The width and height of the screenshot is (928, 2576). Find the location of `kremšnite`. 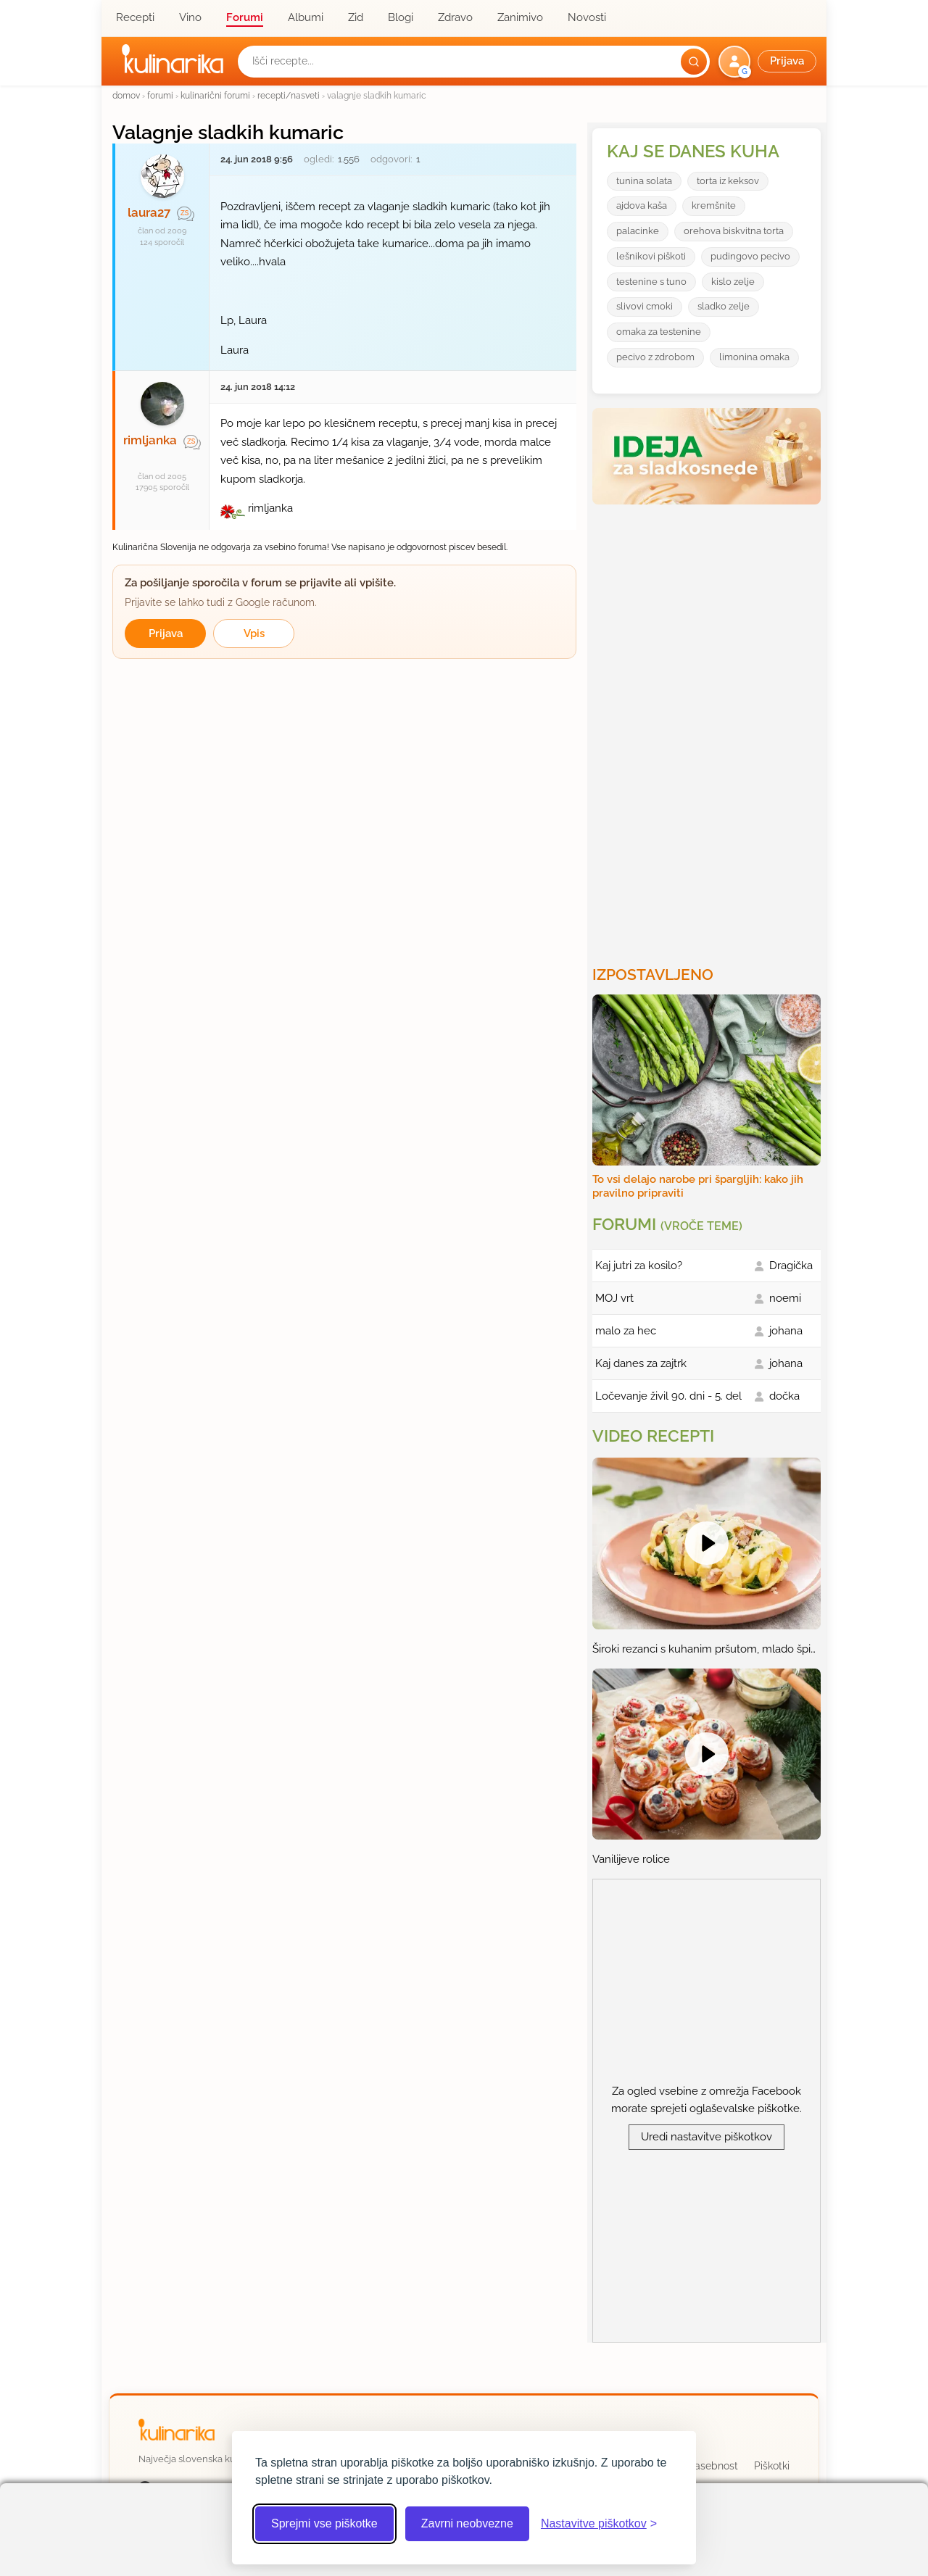

kremšnite is located at coordinates (714, 205).